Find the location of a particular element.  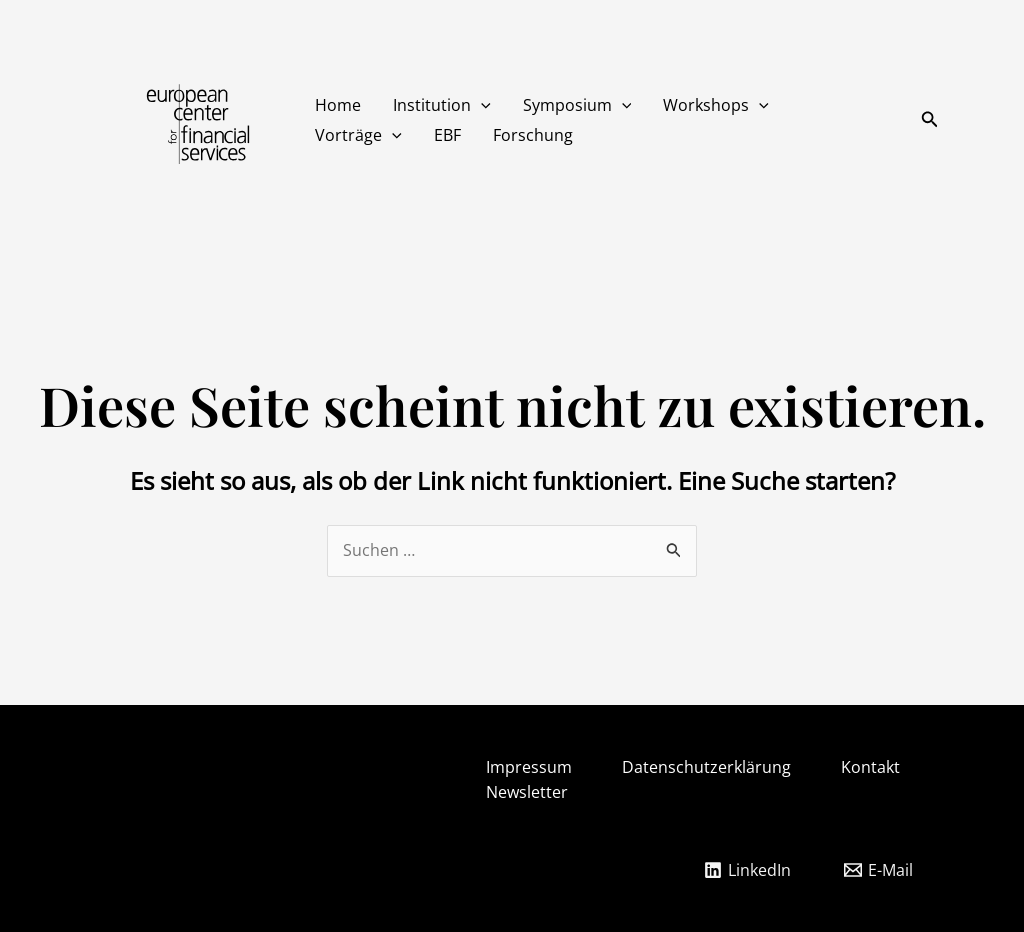

Institution is located at coordinates (442, 105).